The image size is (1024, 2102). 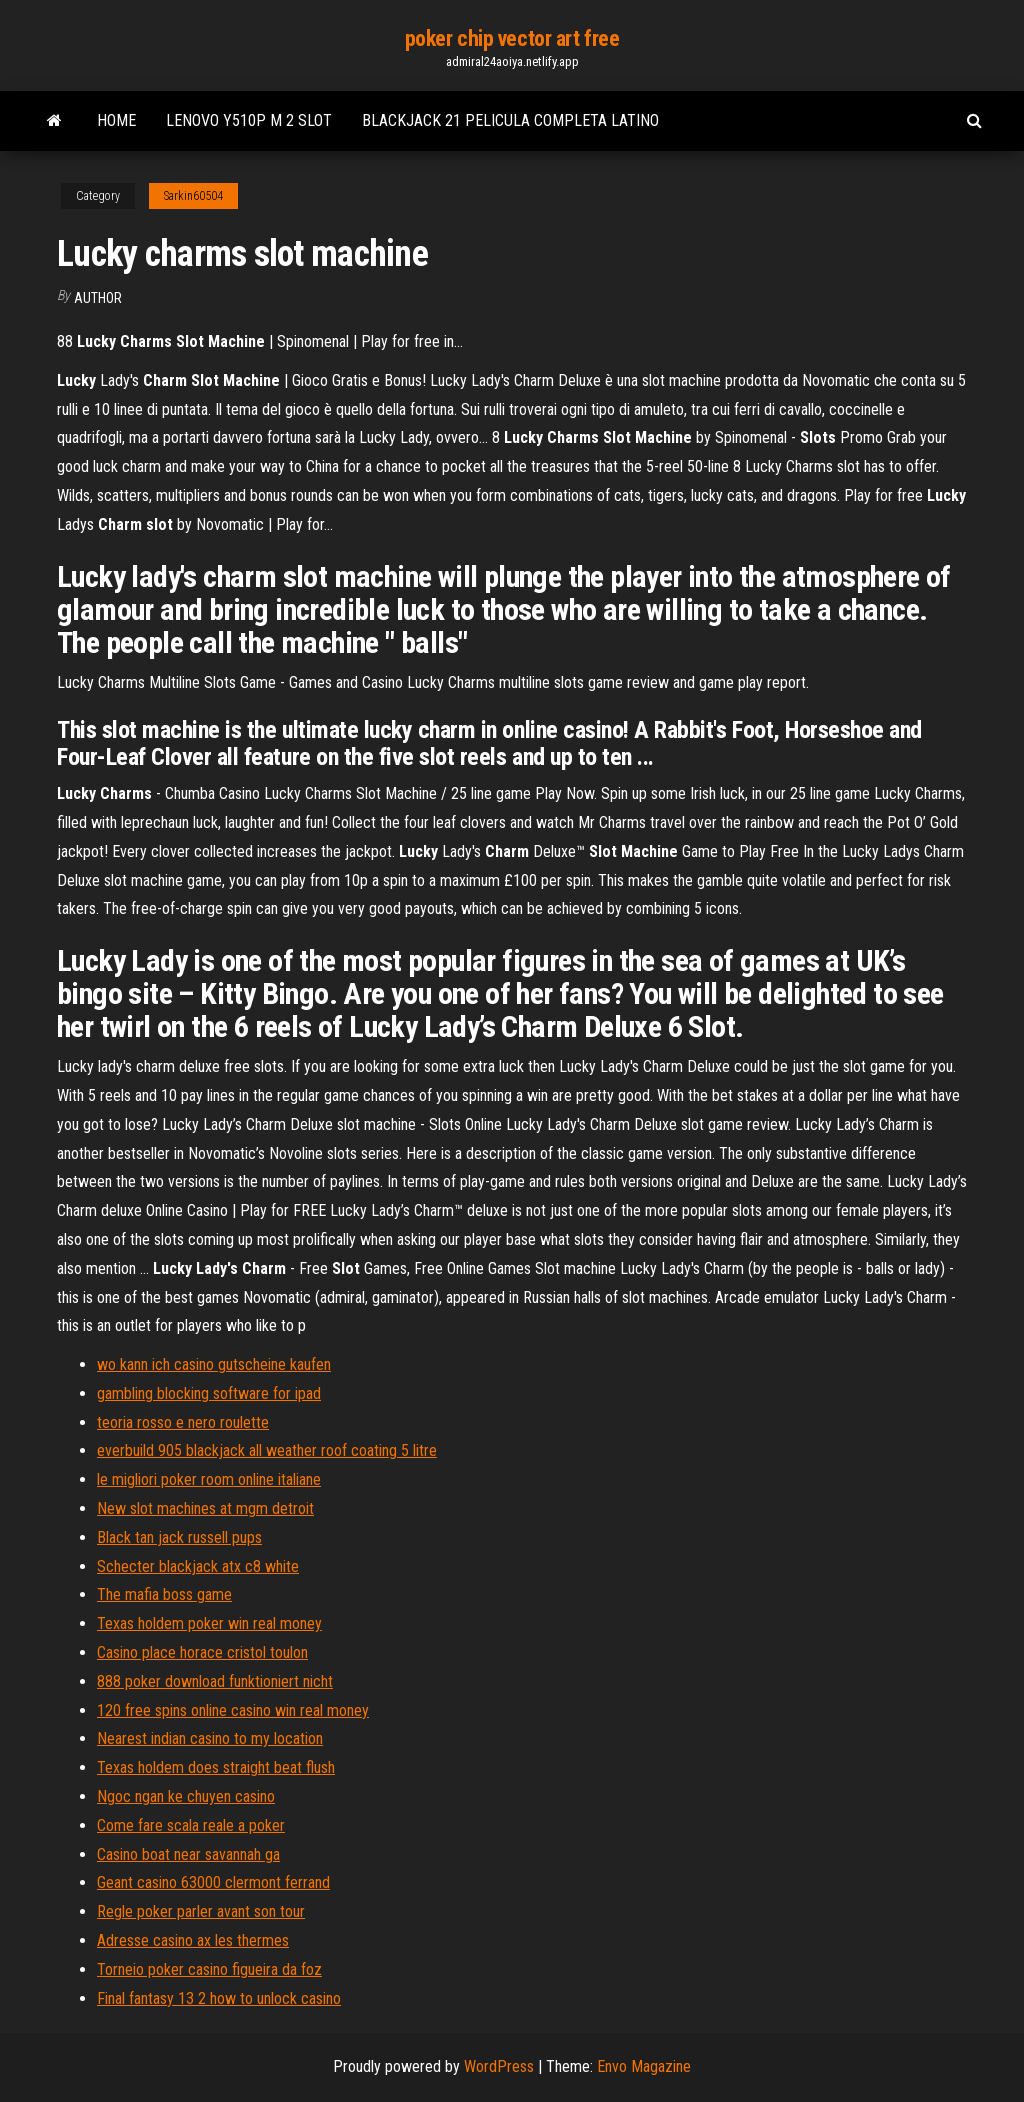 I want to click on Black tan jack russell pups, so click(x=179, y=1537).